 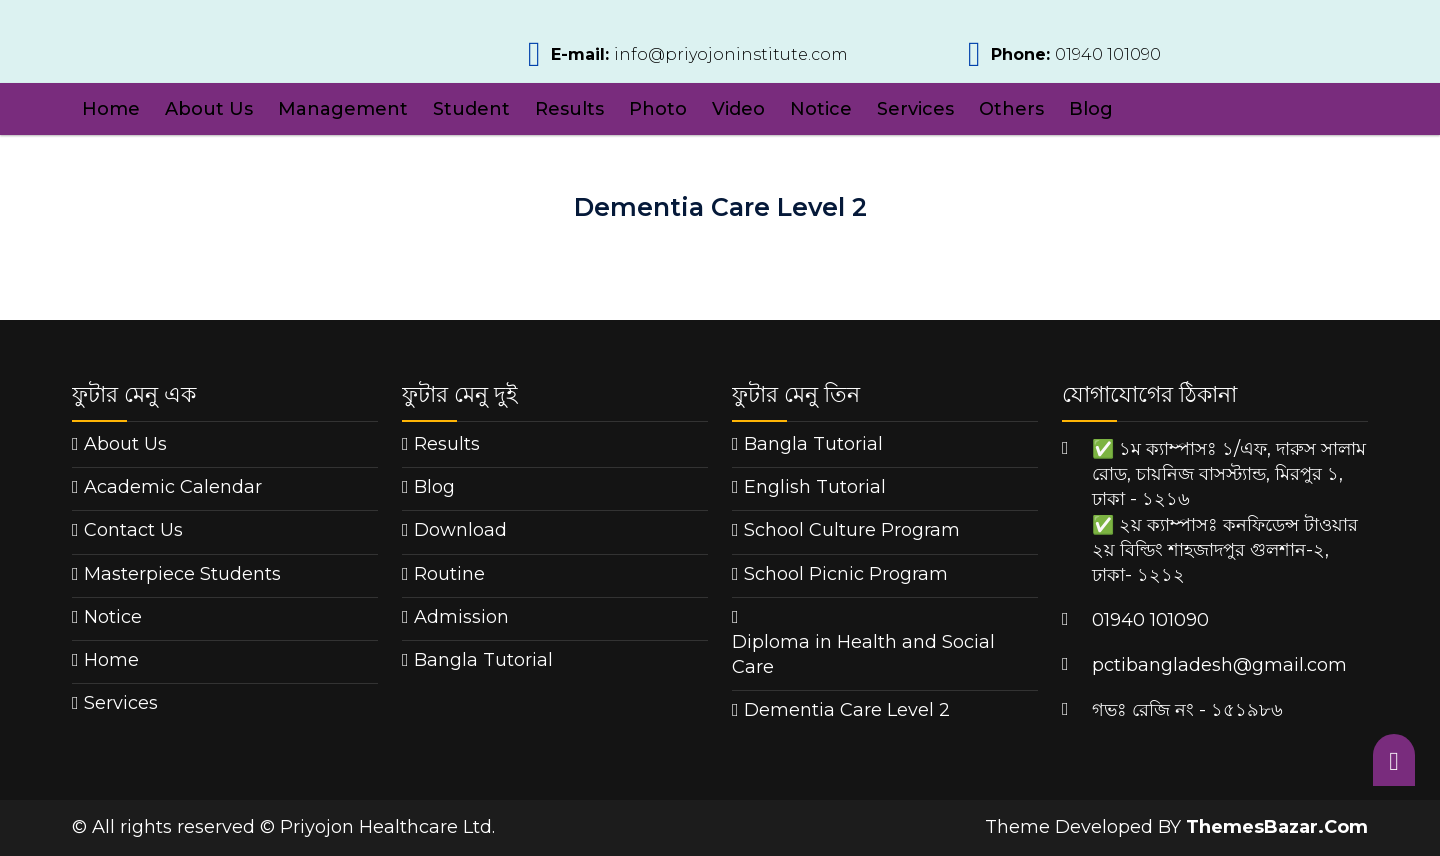 I want to click on Management, so click(x=343, y=109).